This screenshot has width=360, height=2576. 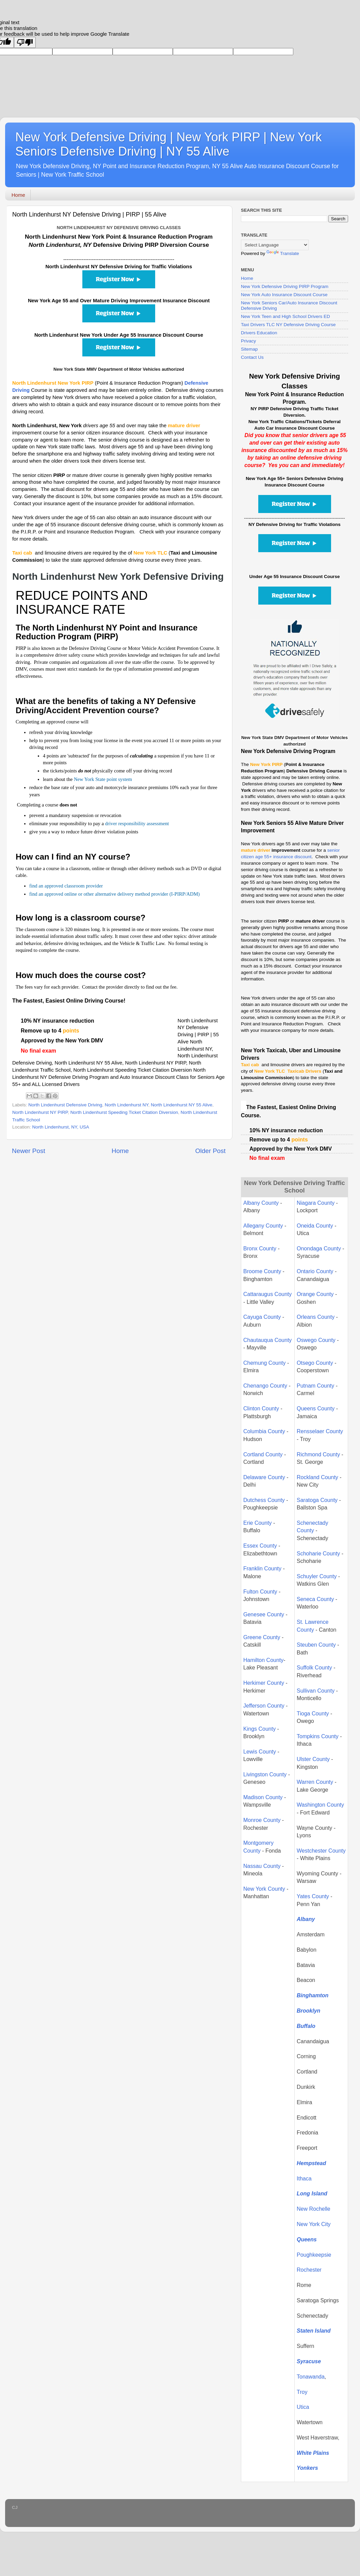 I want to click on Monroe County, so click(x=261, y=1820).